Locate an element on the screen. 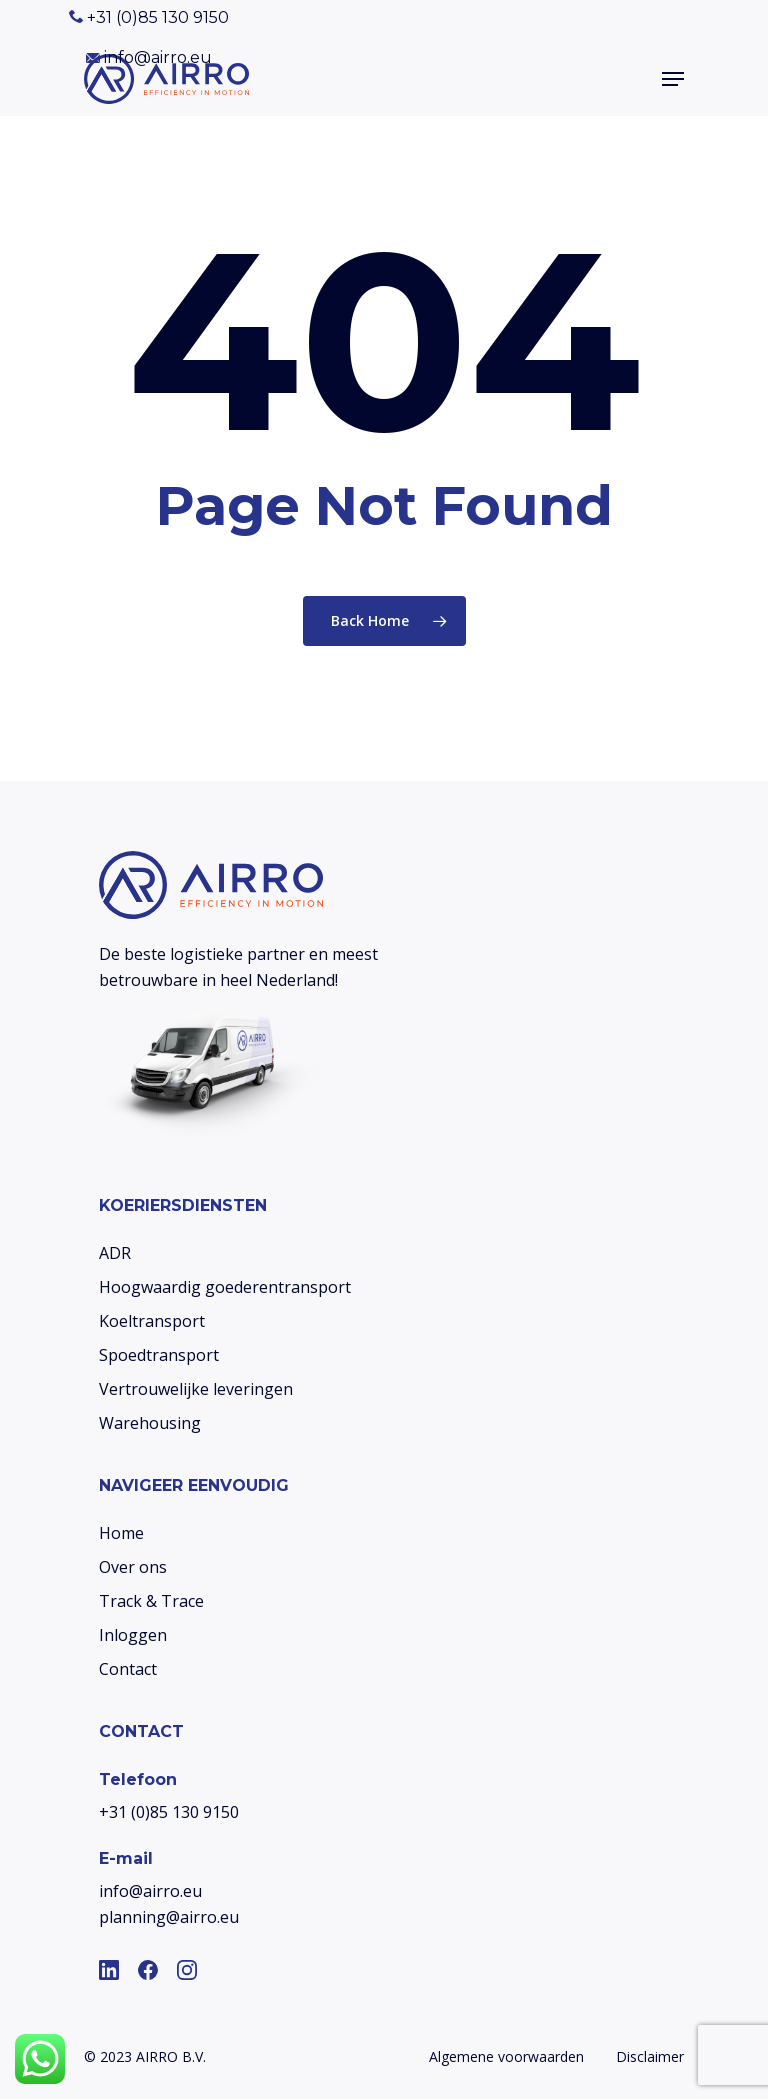  Contact is located at coordinates (128, 1669).